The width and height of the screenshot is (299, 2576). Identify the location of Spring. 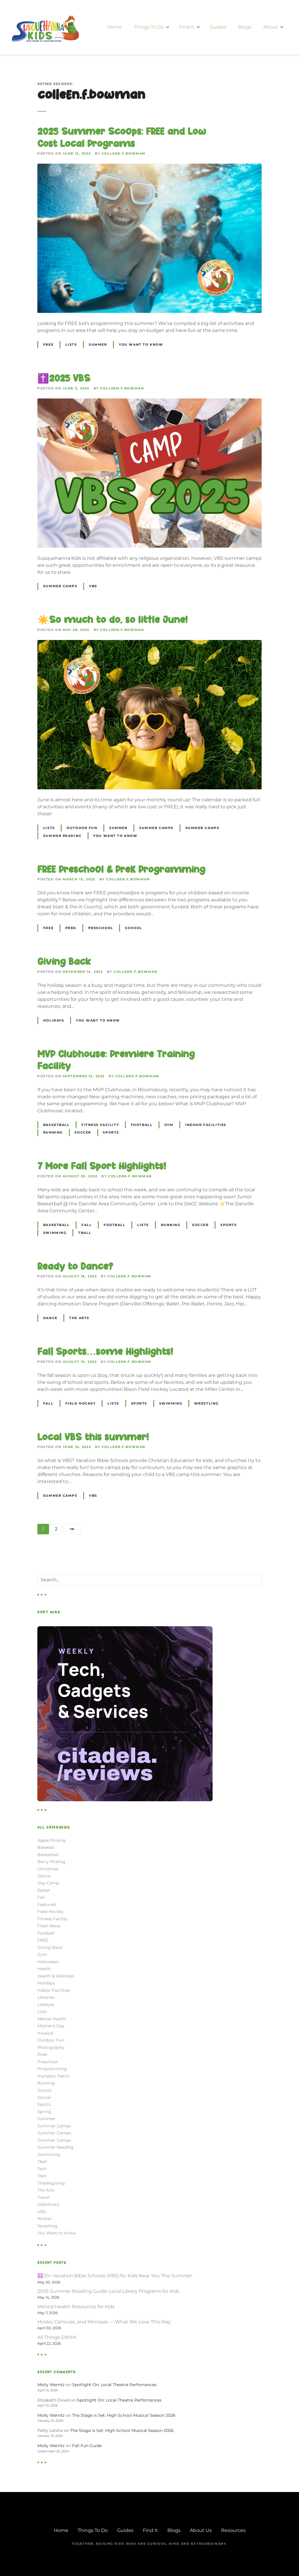
(44, 2115).